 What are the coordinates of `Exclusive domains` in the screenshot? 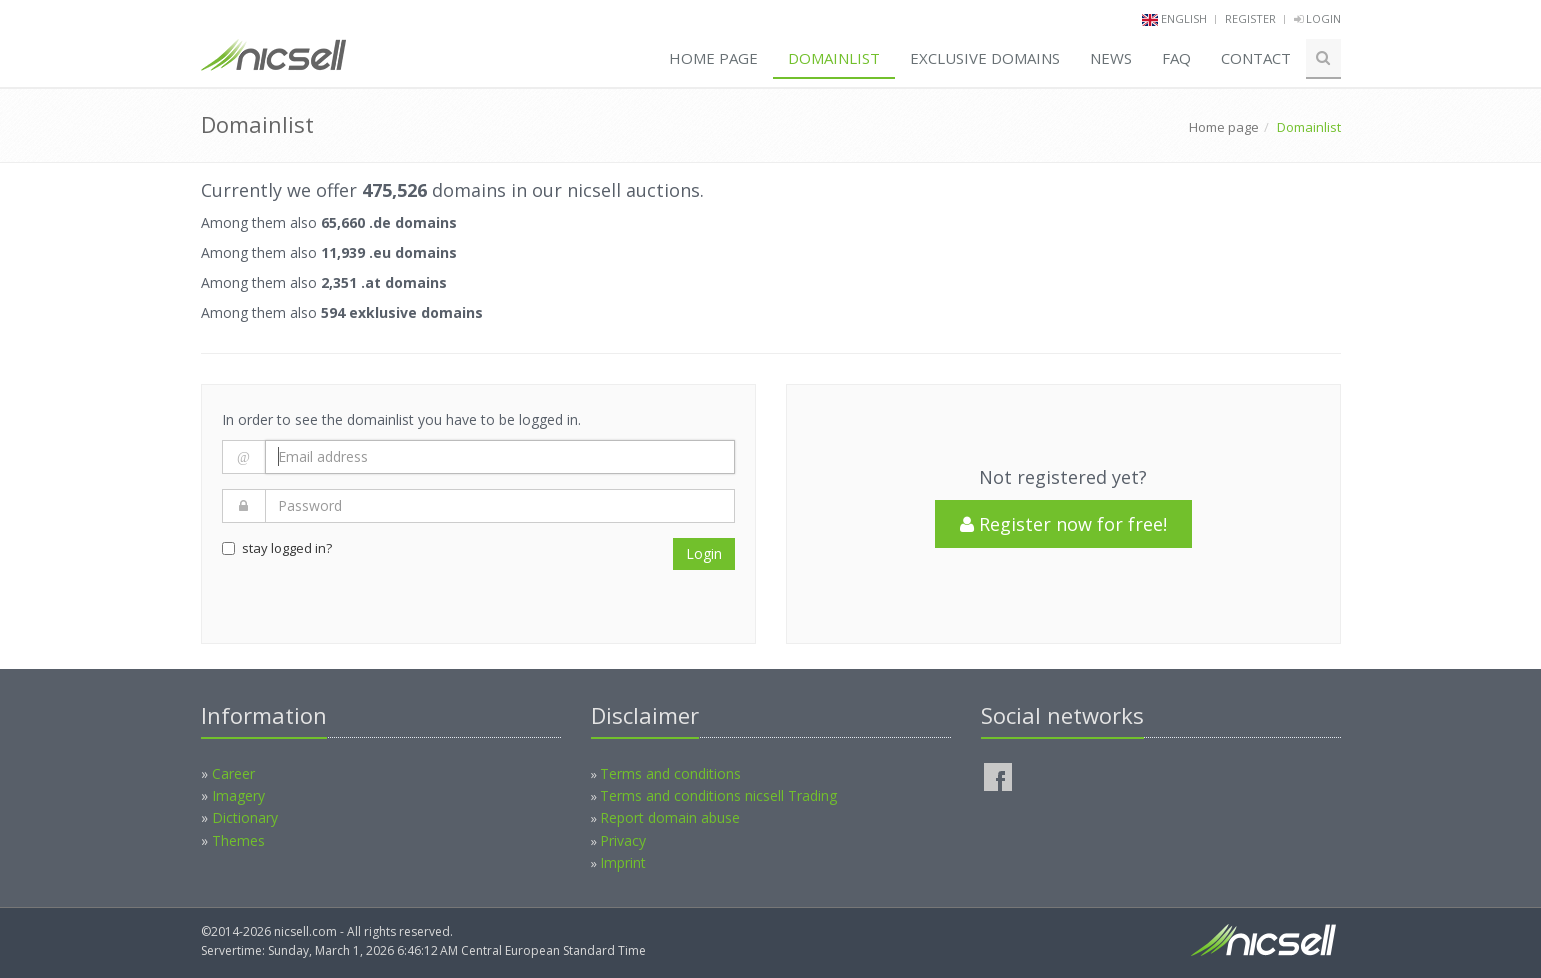 It's located at (985, 58).